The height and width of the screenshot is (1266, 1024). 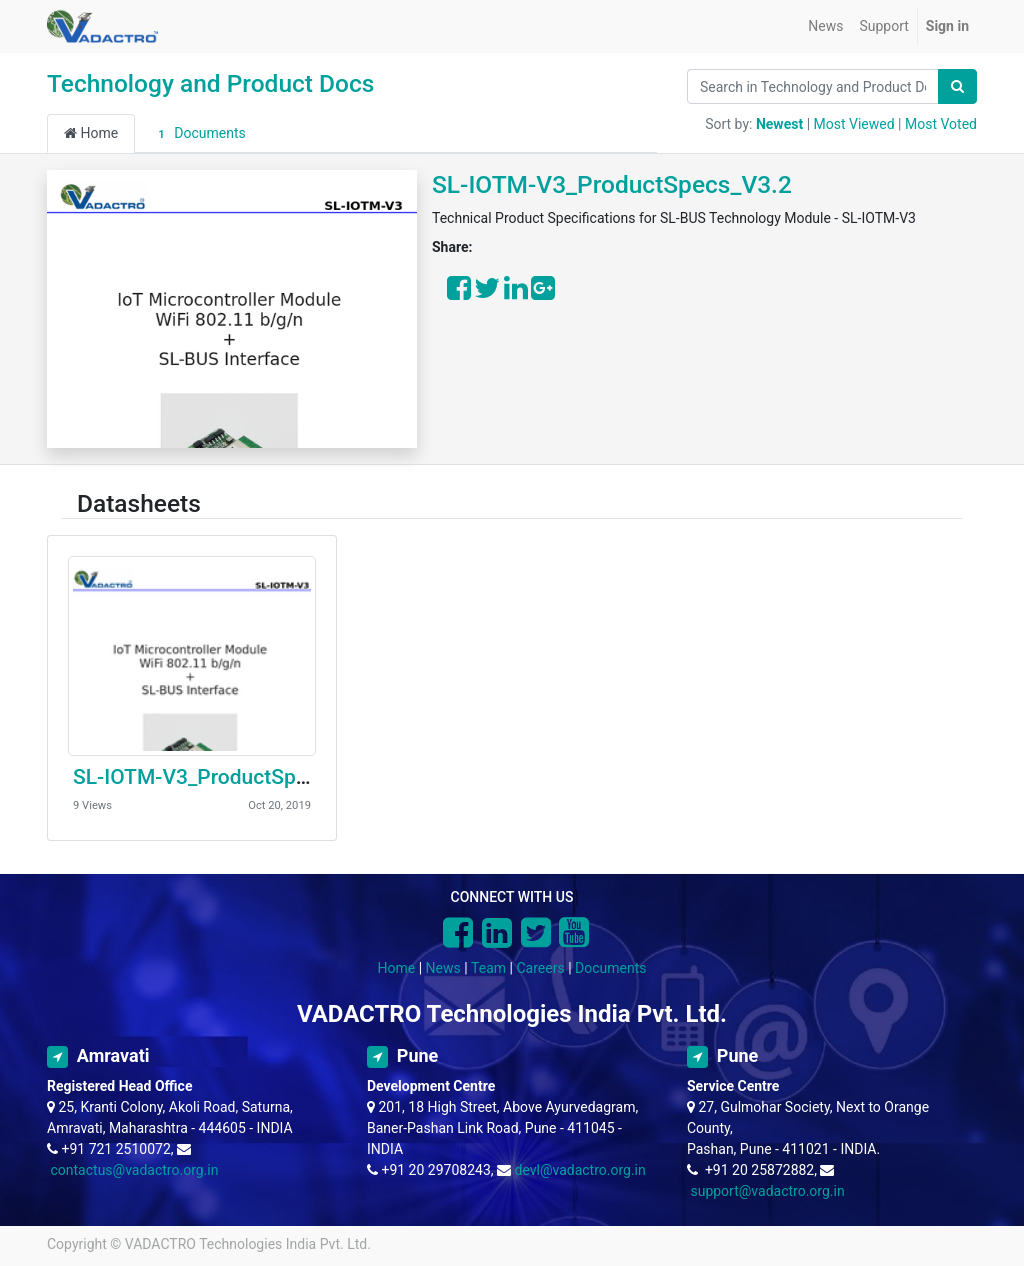 What do you see at coordinates (767, 1191) in the screenshot?
I see `support@vadactro.org.in` at bounding box center [767, 1191].